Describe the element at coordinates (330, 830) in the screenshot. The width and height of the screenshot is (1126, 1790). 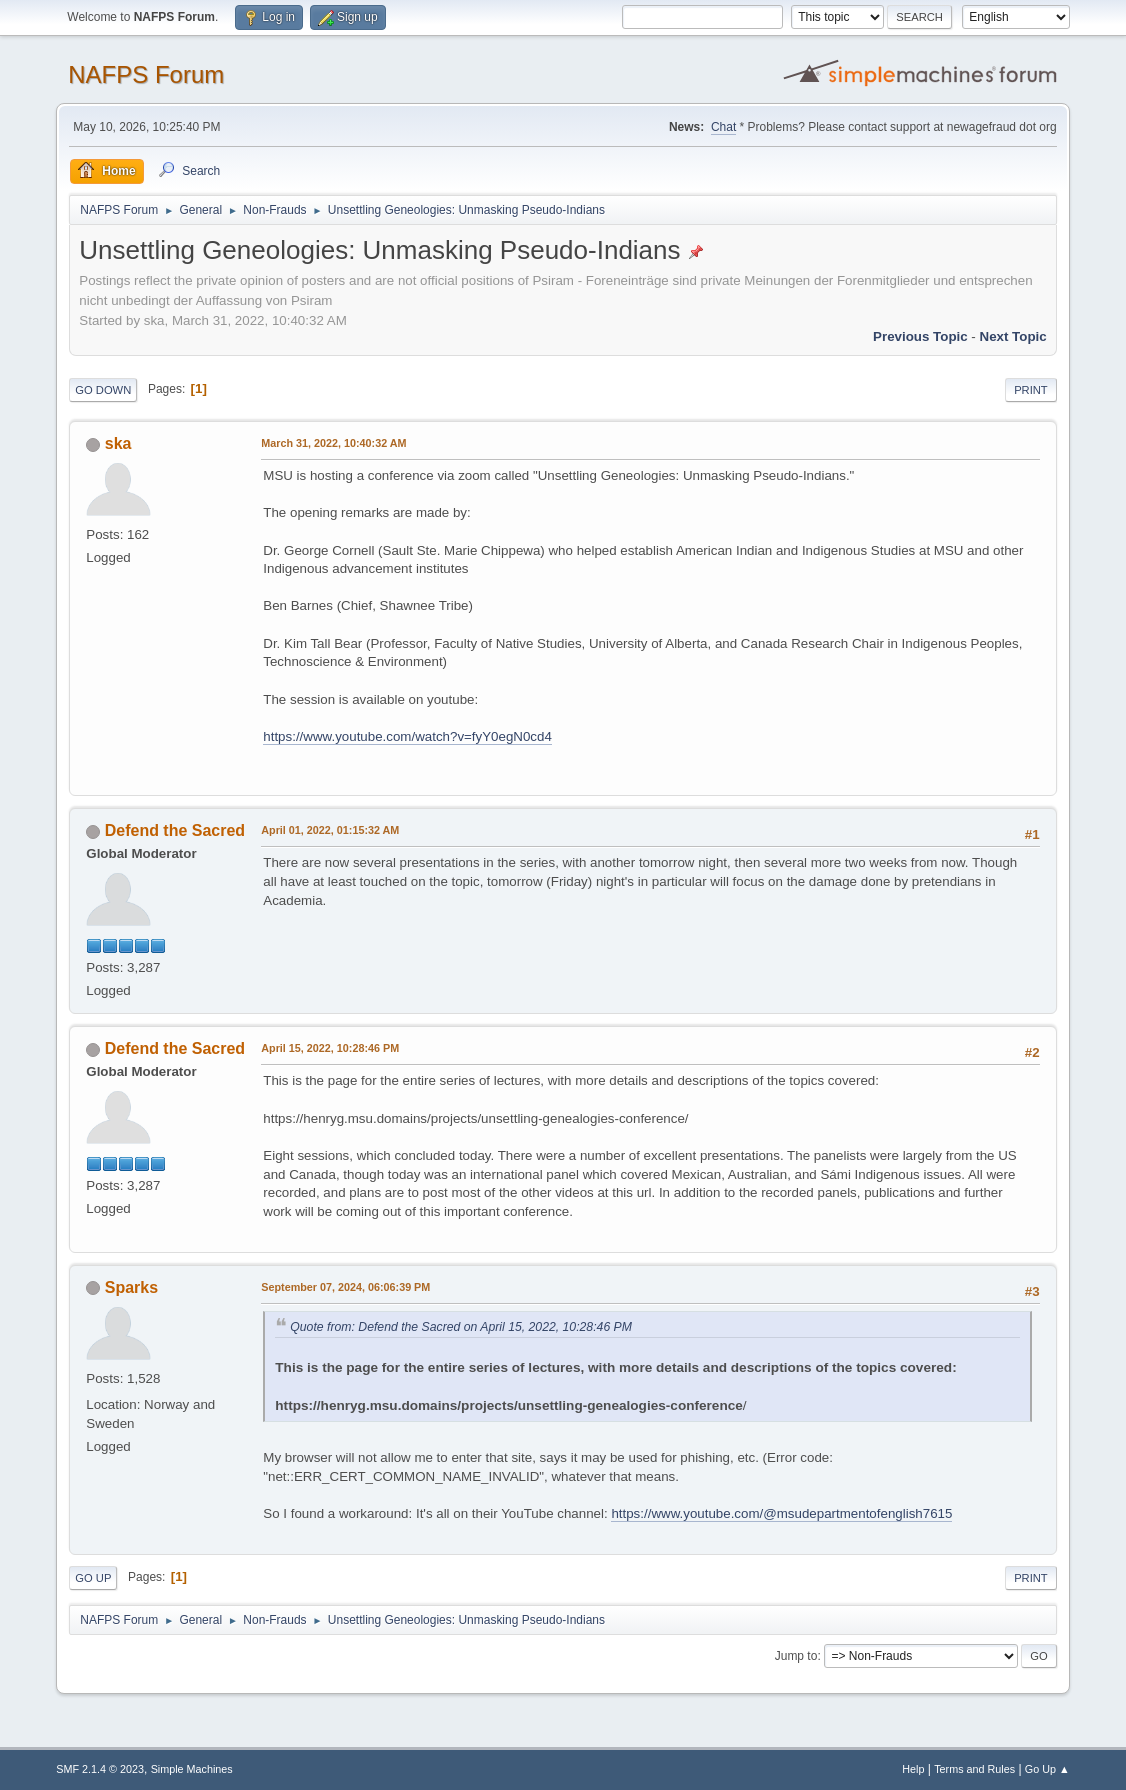
I see `April 01, 2022, 01:15:32 AM` at that location.